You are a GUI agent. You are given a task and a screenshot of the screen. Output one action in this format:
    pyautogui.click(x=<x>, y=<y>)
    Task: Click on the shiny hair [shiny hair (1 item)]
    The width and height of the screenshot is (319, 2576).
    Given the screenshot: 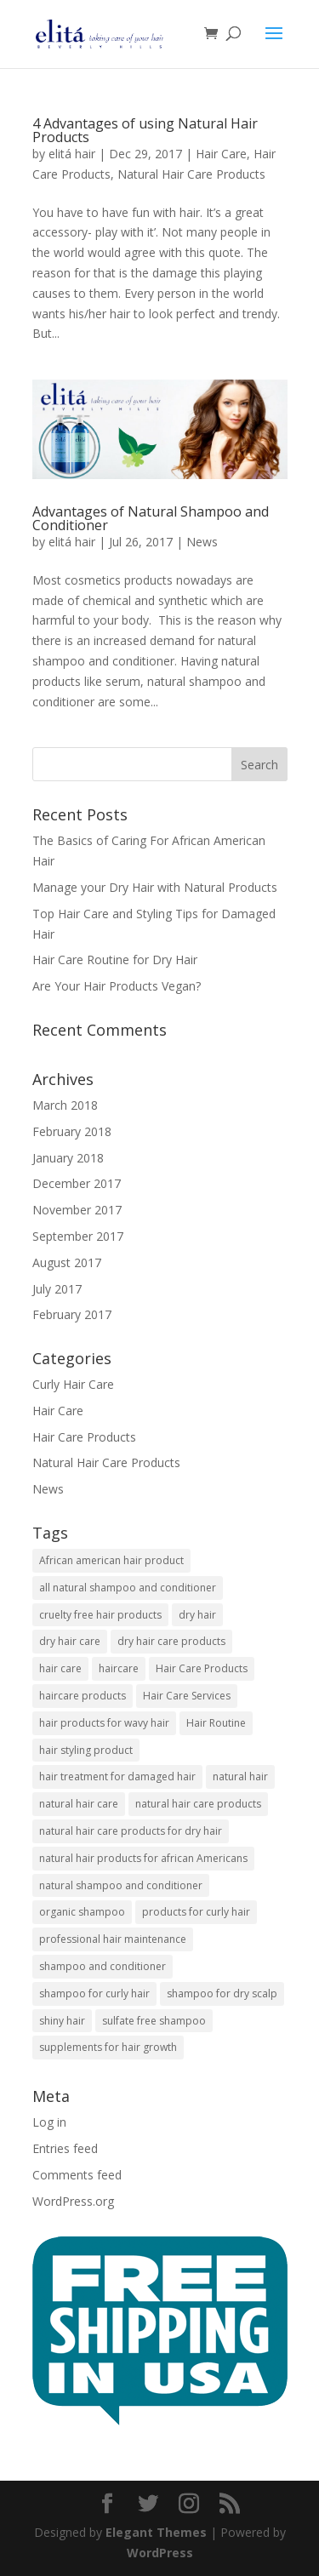 What is the action you would take?
    pyautogui.click(x=62, y=2020)
    